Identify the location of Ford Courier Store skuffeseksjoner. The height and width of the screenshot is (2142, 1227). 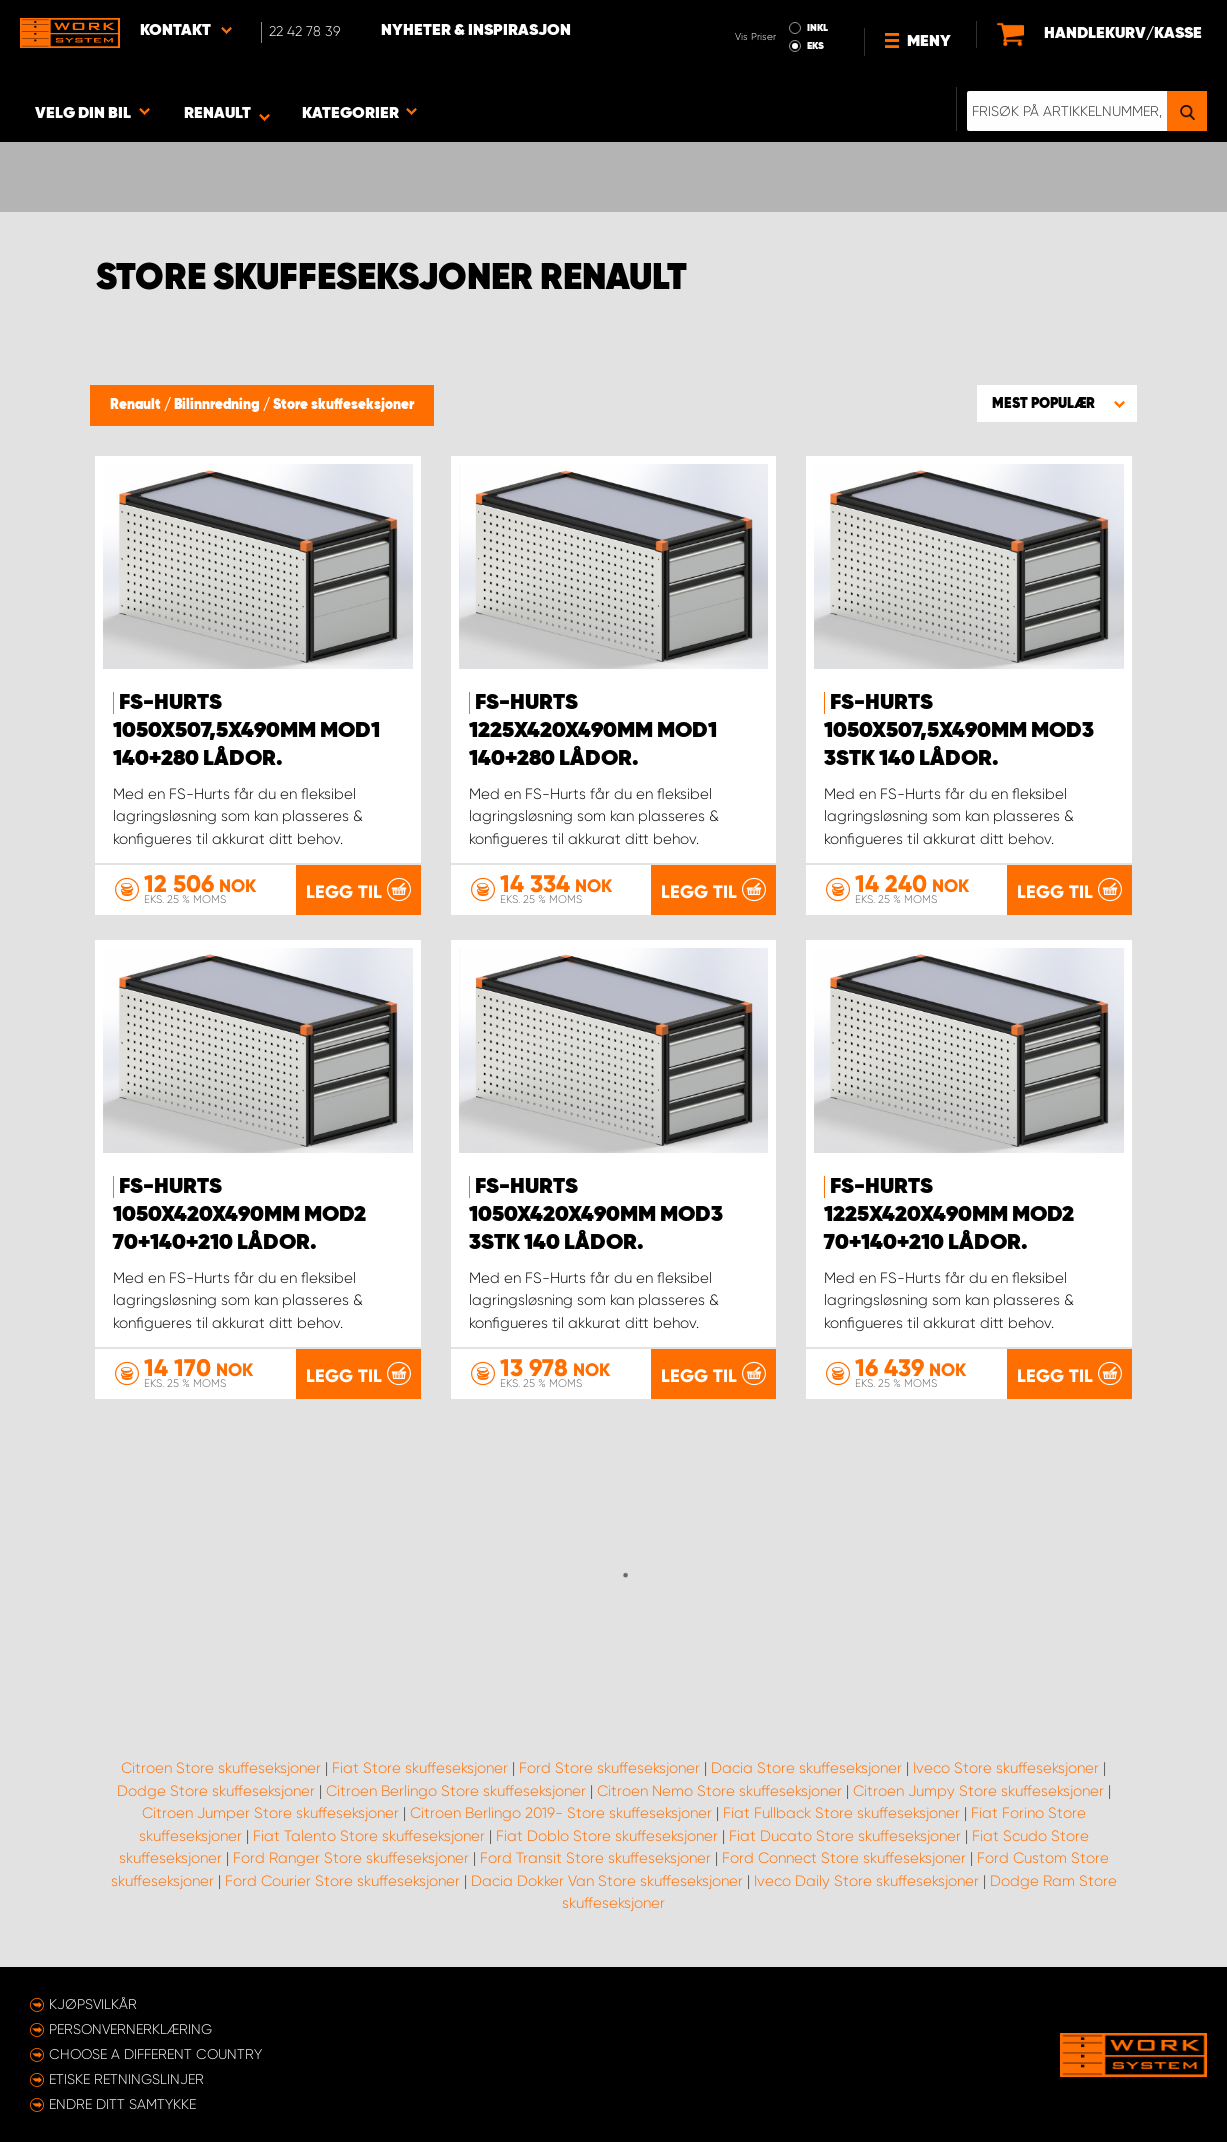
(342, 1881).